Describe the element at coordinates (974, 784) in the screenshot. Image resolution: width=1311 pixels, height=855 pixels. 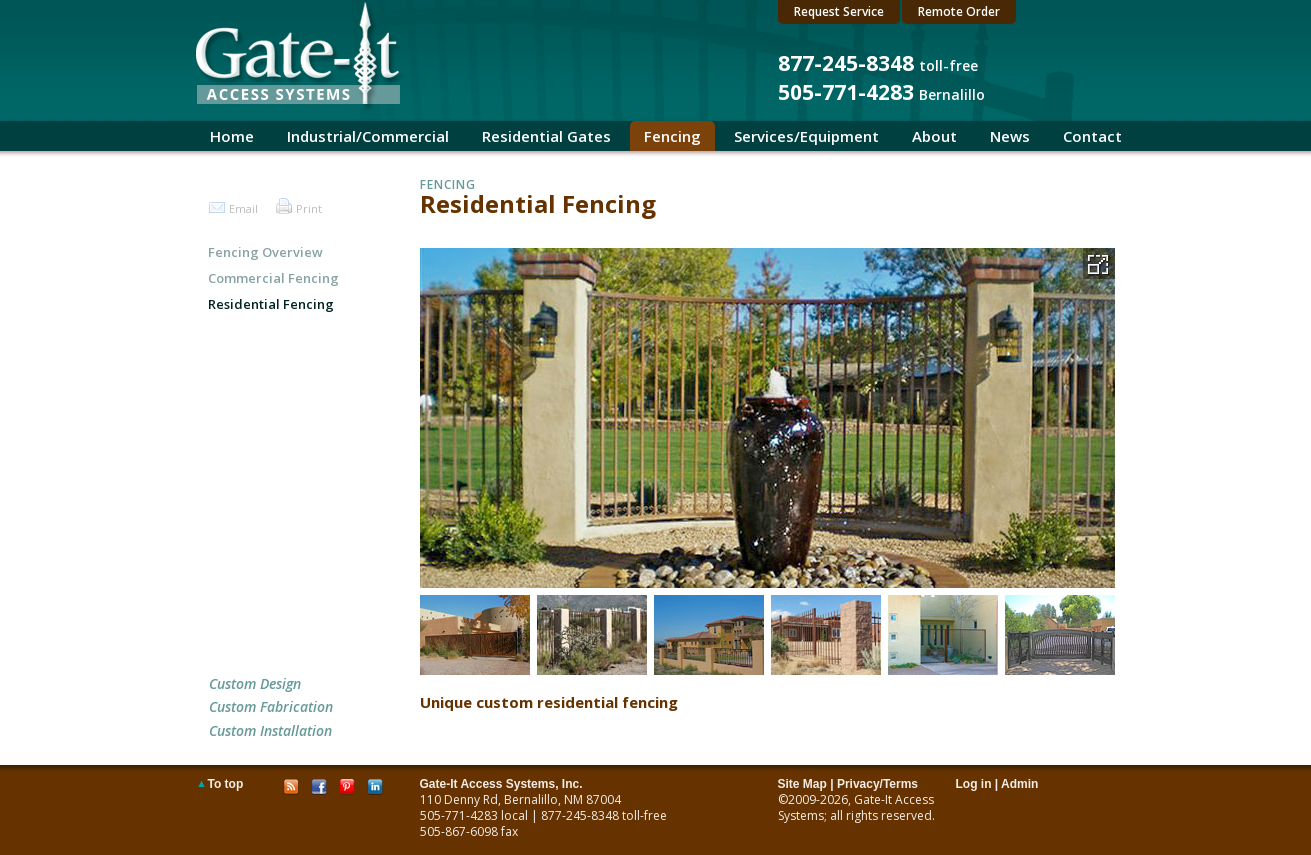
I see `Log in` at that location.